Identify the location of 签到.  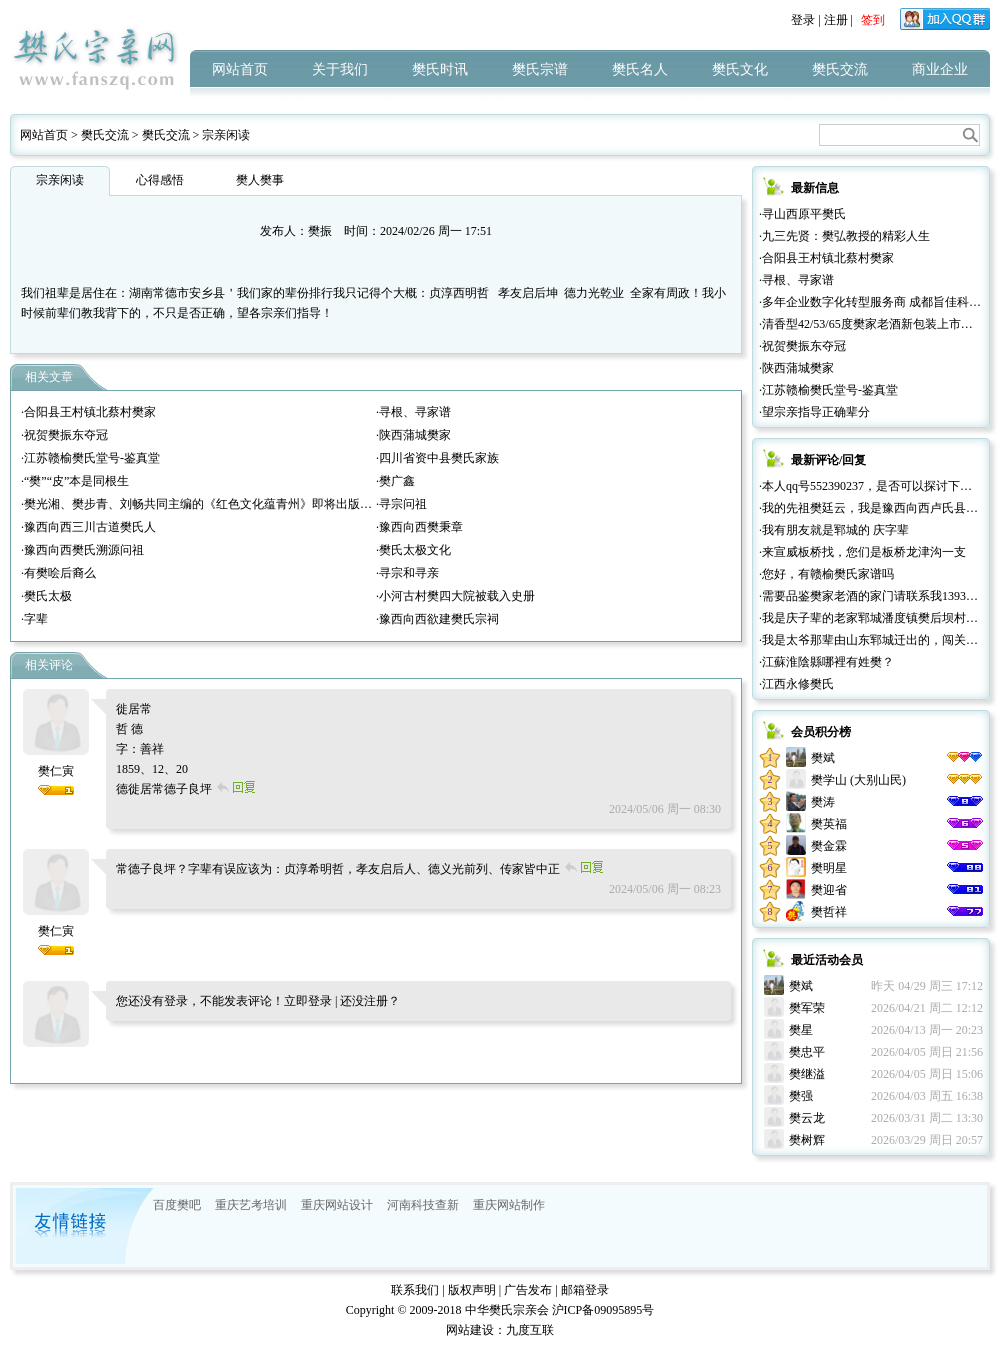
(873, 20).